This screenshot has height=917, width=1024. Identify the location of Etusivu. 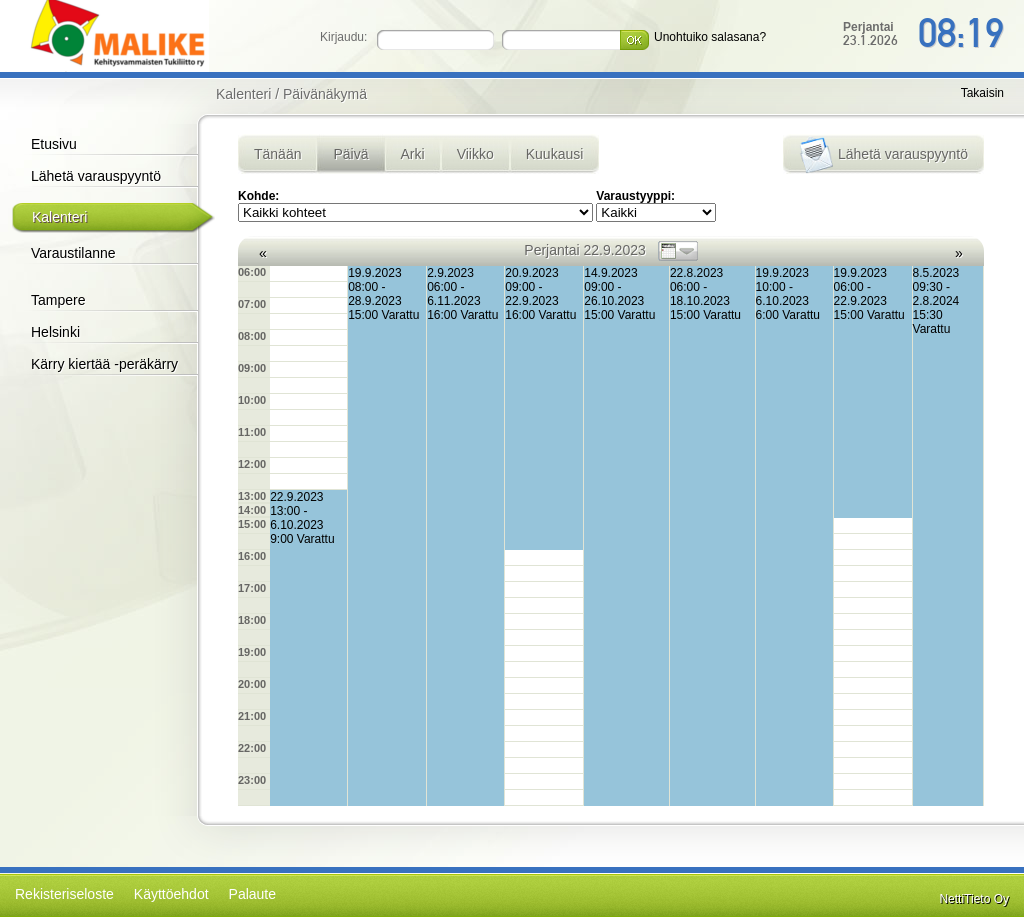
(54, 144).